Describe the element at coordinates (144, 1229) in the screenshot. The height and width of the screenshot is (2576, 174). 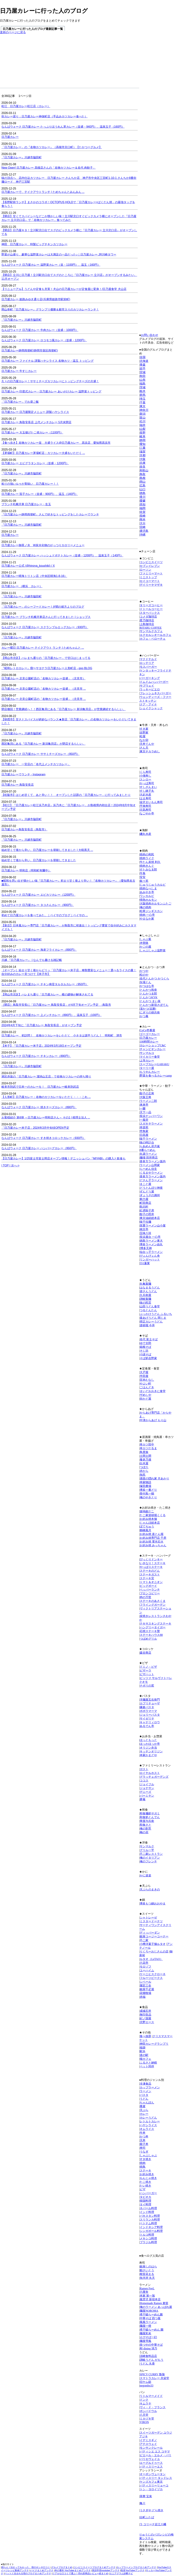
I see `南京亭` at that location.